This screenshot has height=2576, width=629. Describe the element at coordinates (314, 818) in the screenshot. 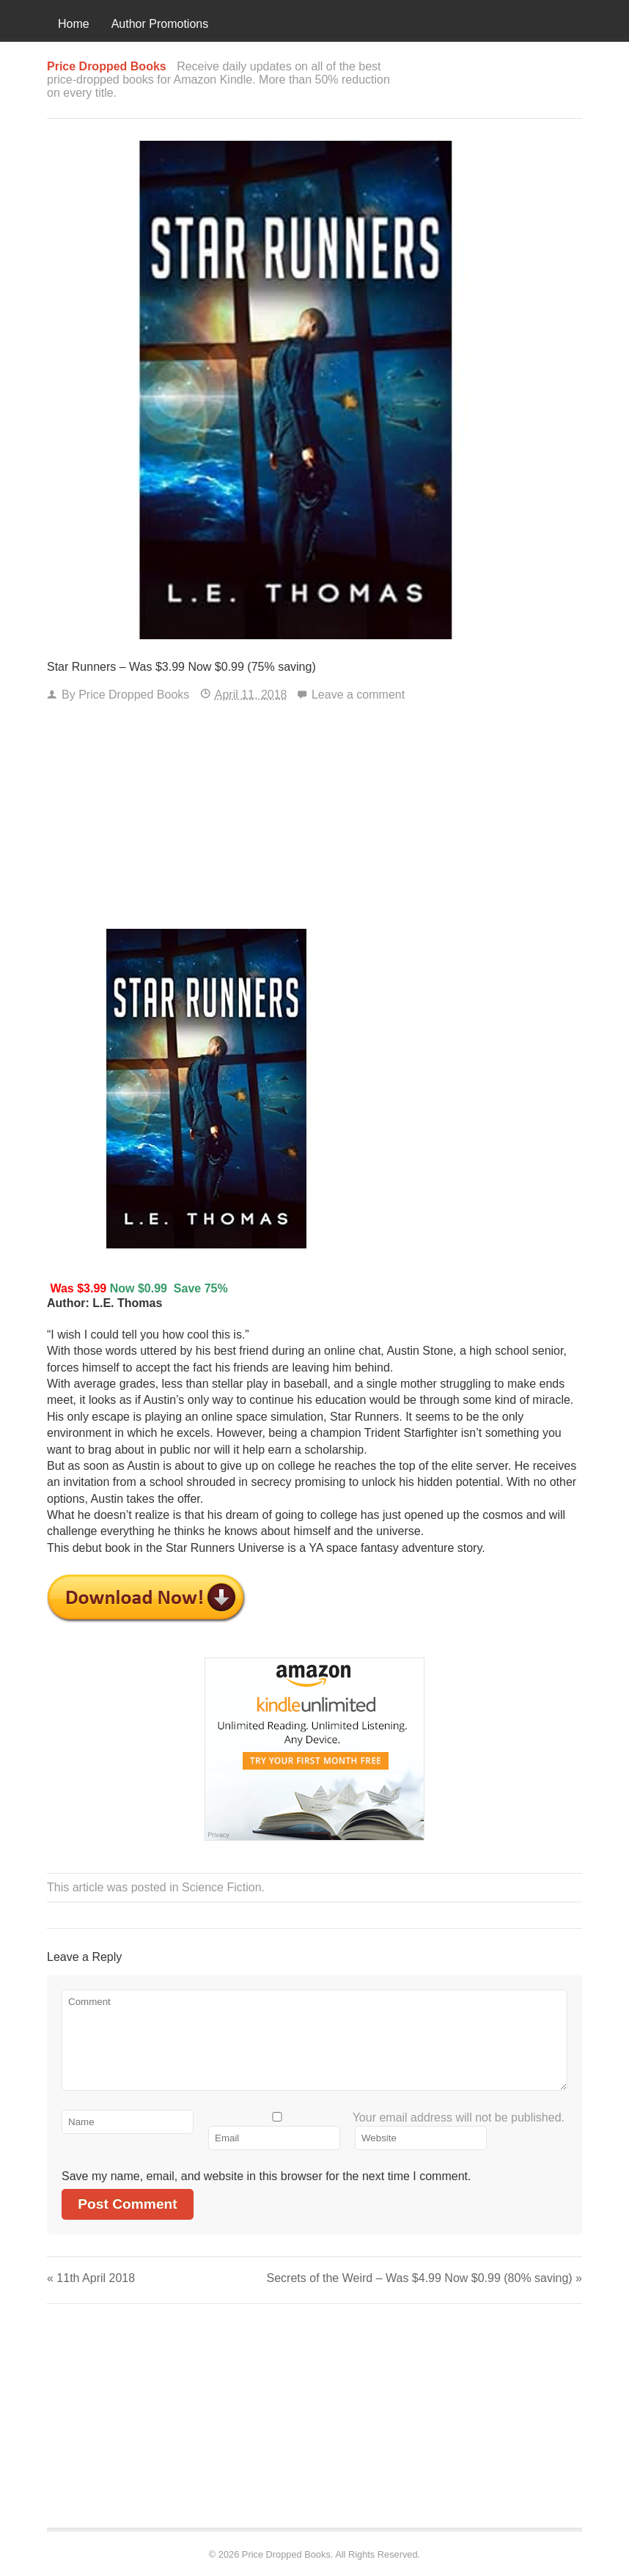

I see `[Advertisement]` at that location.